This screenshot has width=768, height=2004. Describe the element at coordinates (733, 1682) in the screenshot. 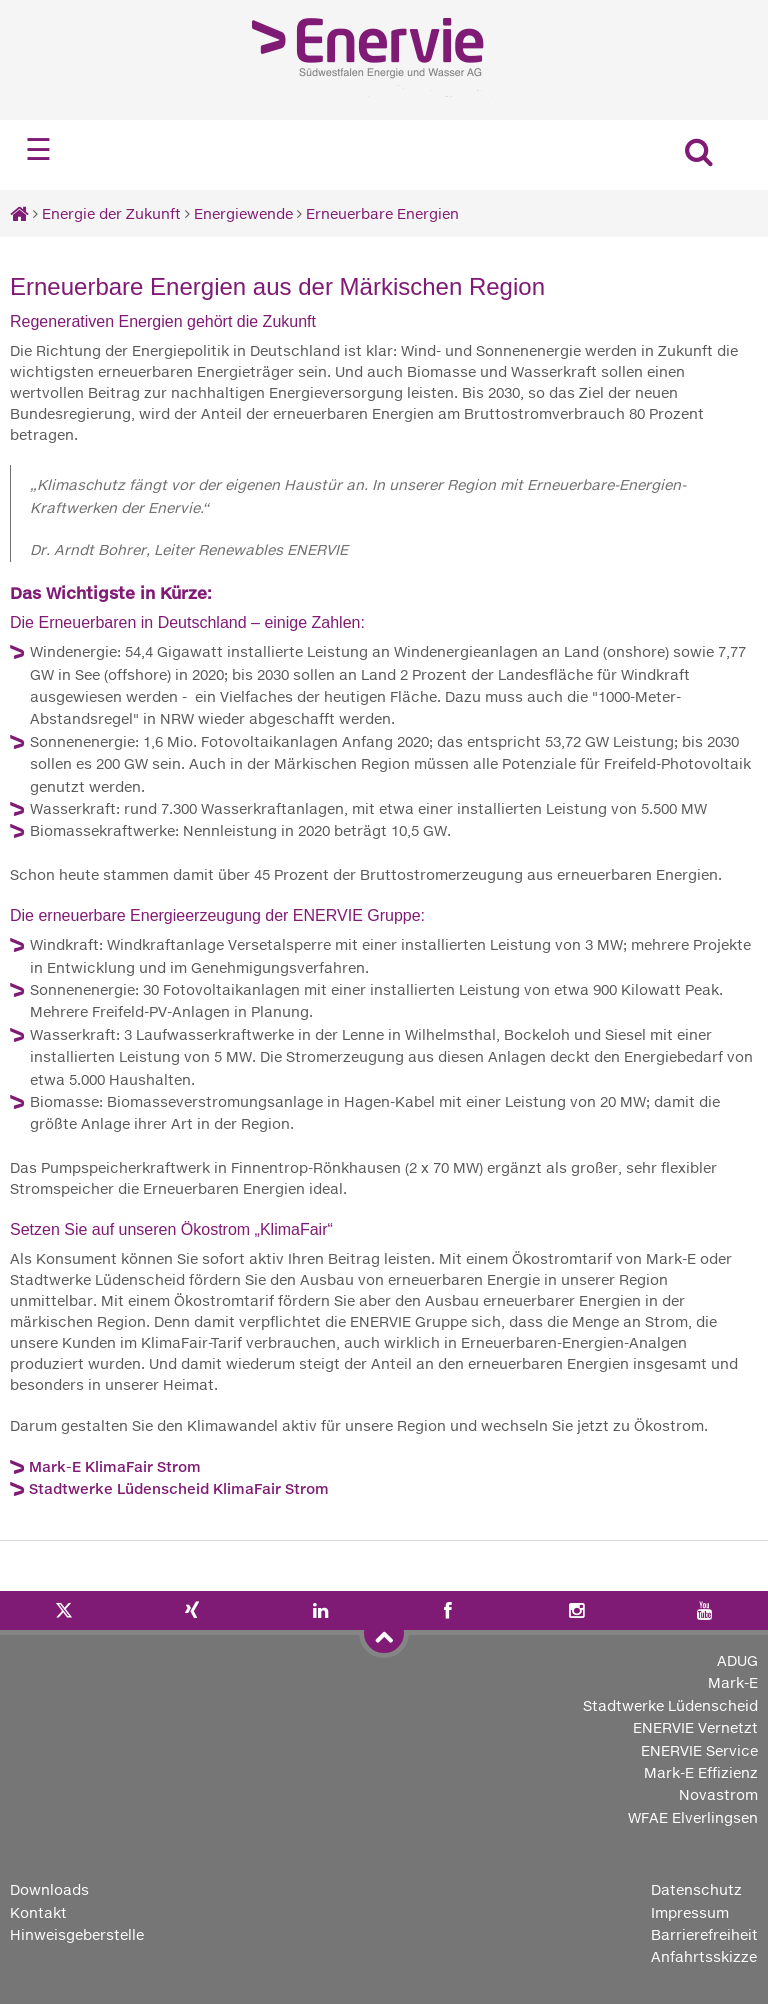

I see `Mark-E` at that location.